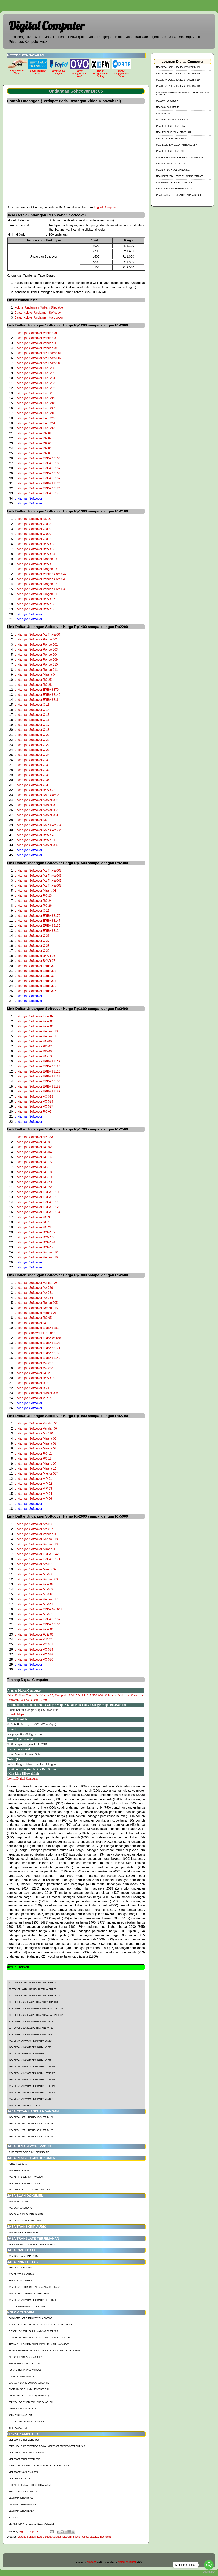  Describe the element at coordinates (35, 1312) in the screenshot. I see `Undangan Softcover Mirana 01` at that location.